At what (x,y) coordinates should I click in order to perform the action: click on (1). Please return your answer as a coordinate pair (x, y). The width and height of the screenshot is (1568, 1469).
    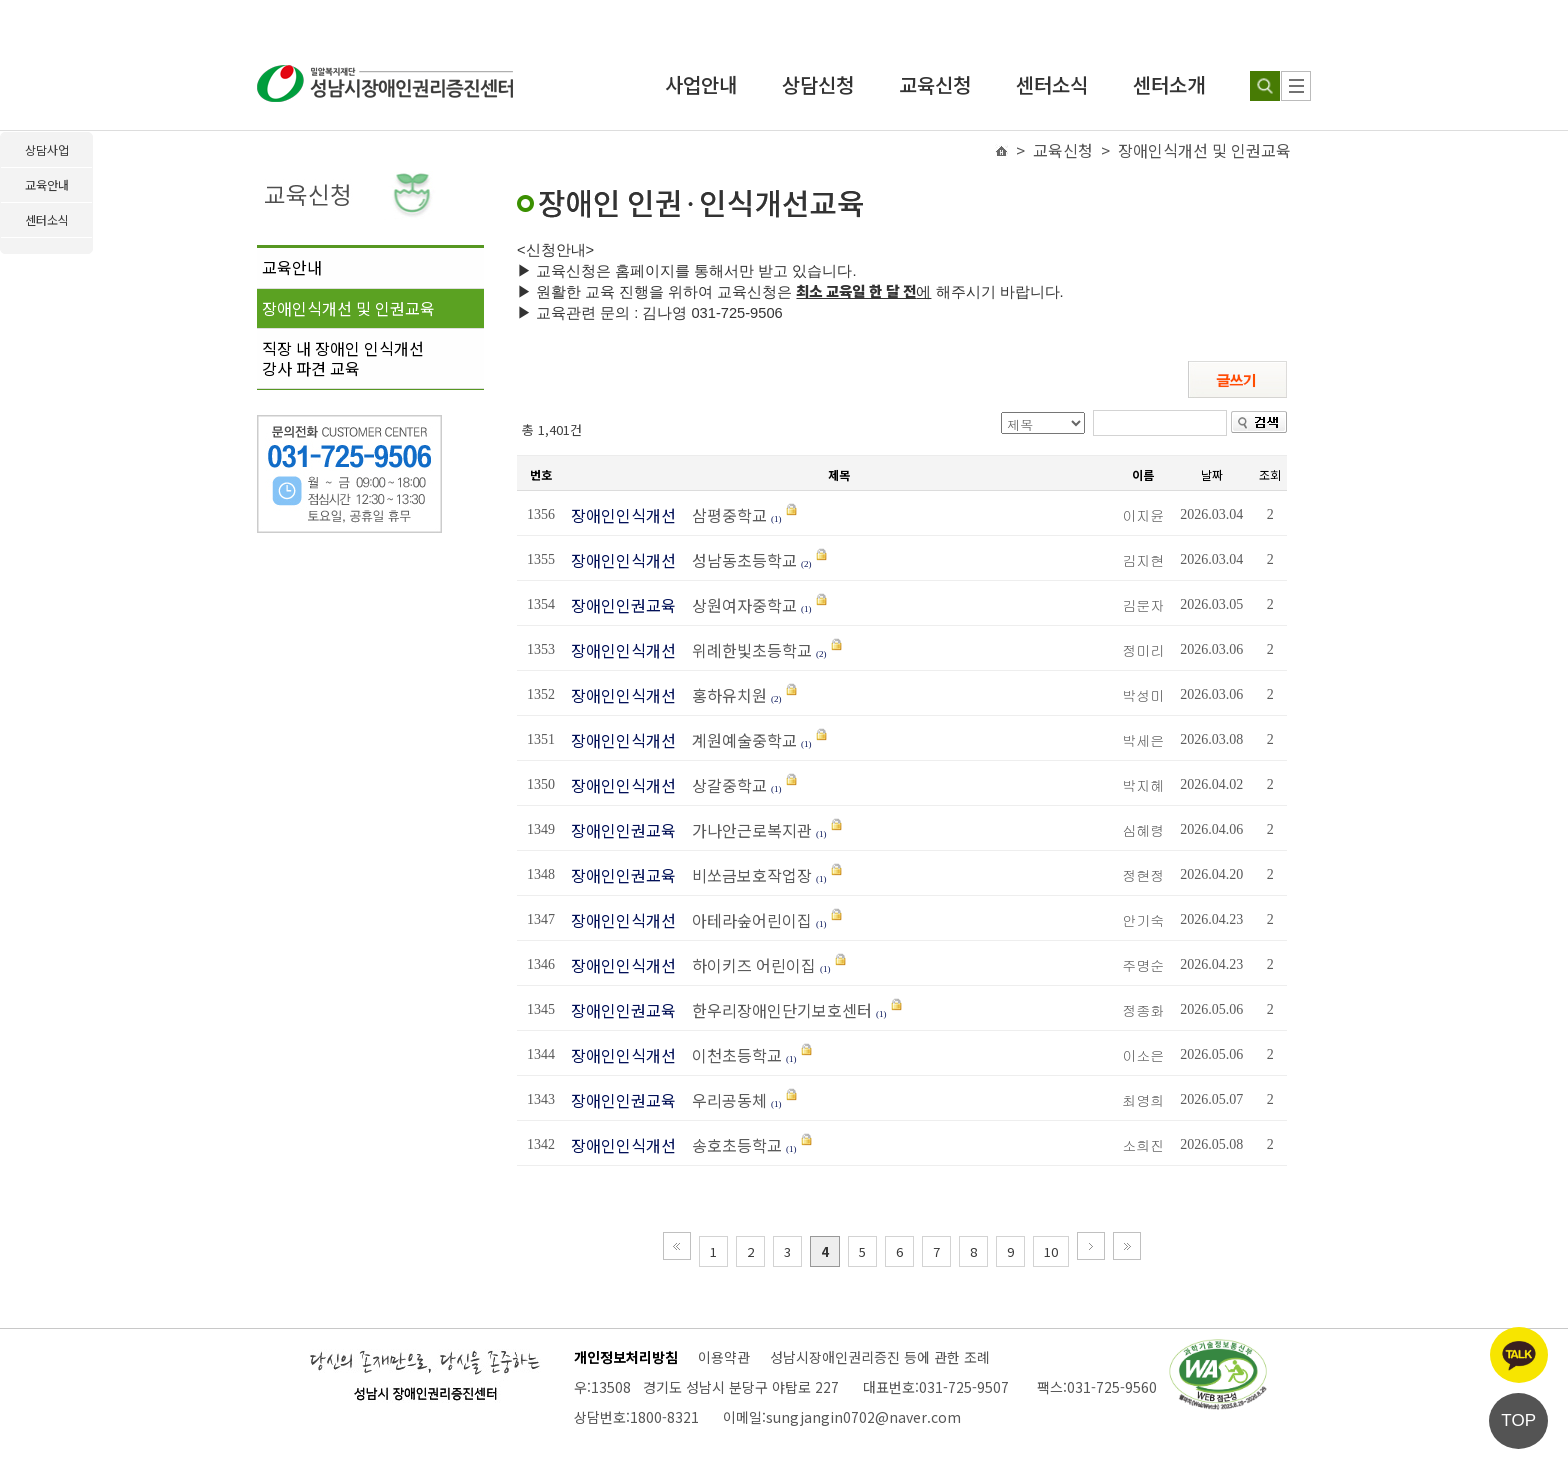
    Looking at the image, I should click on (776, 519).